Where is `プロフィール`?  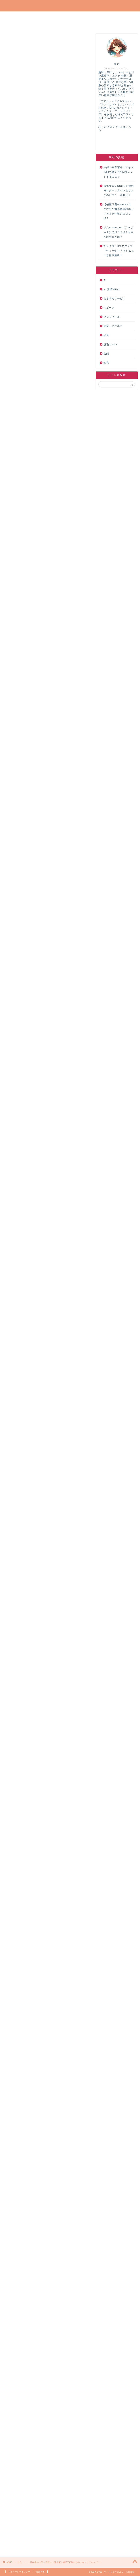 プロフィール is located at coordinates (112, 317).